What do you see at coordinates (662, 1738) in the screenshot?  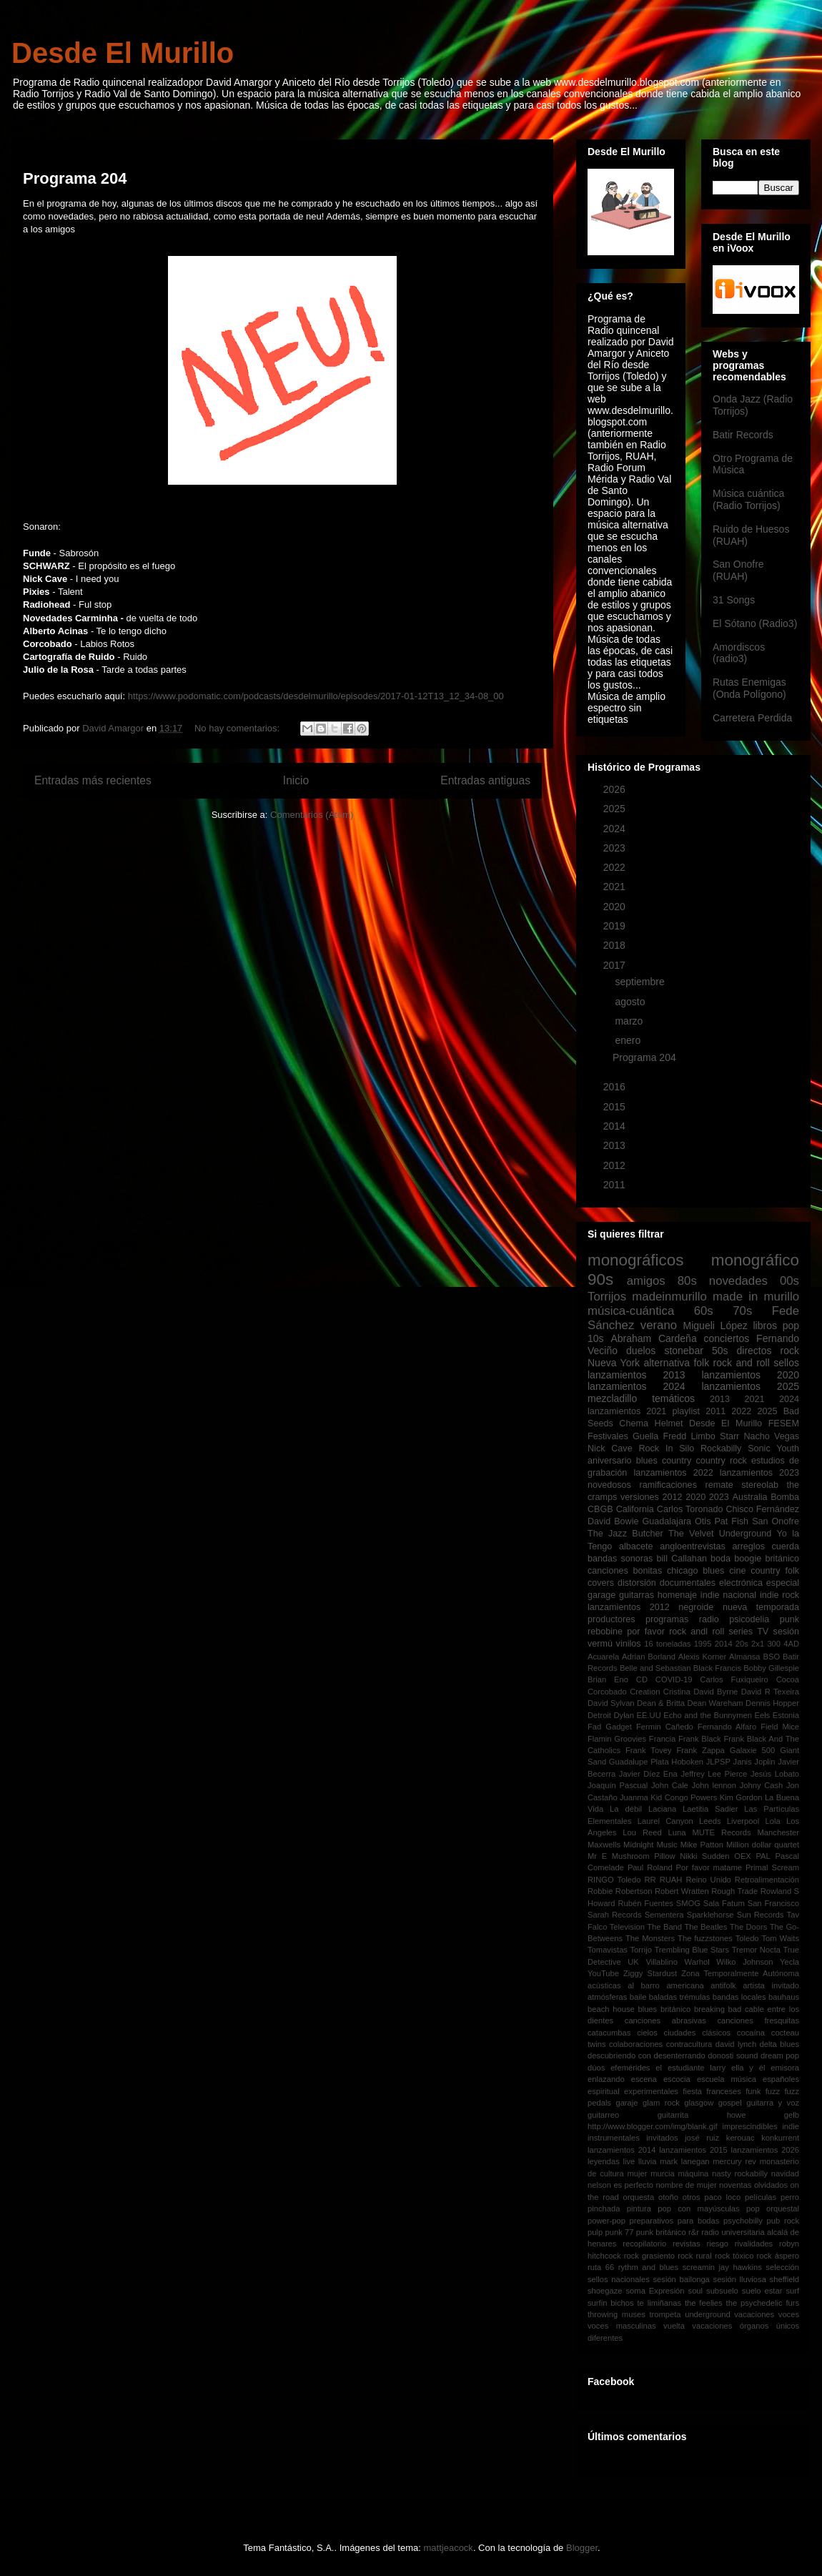 I see `Francia` at bounding box center [662, 1738].